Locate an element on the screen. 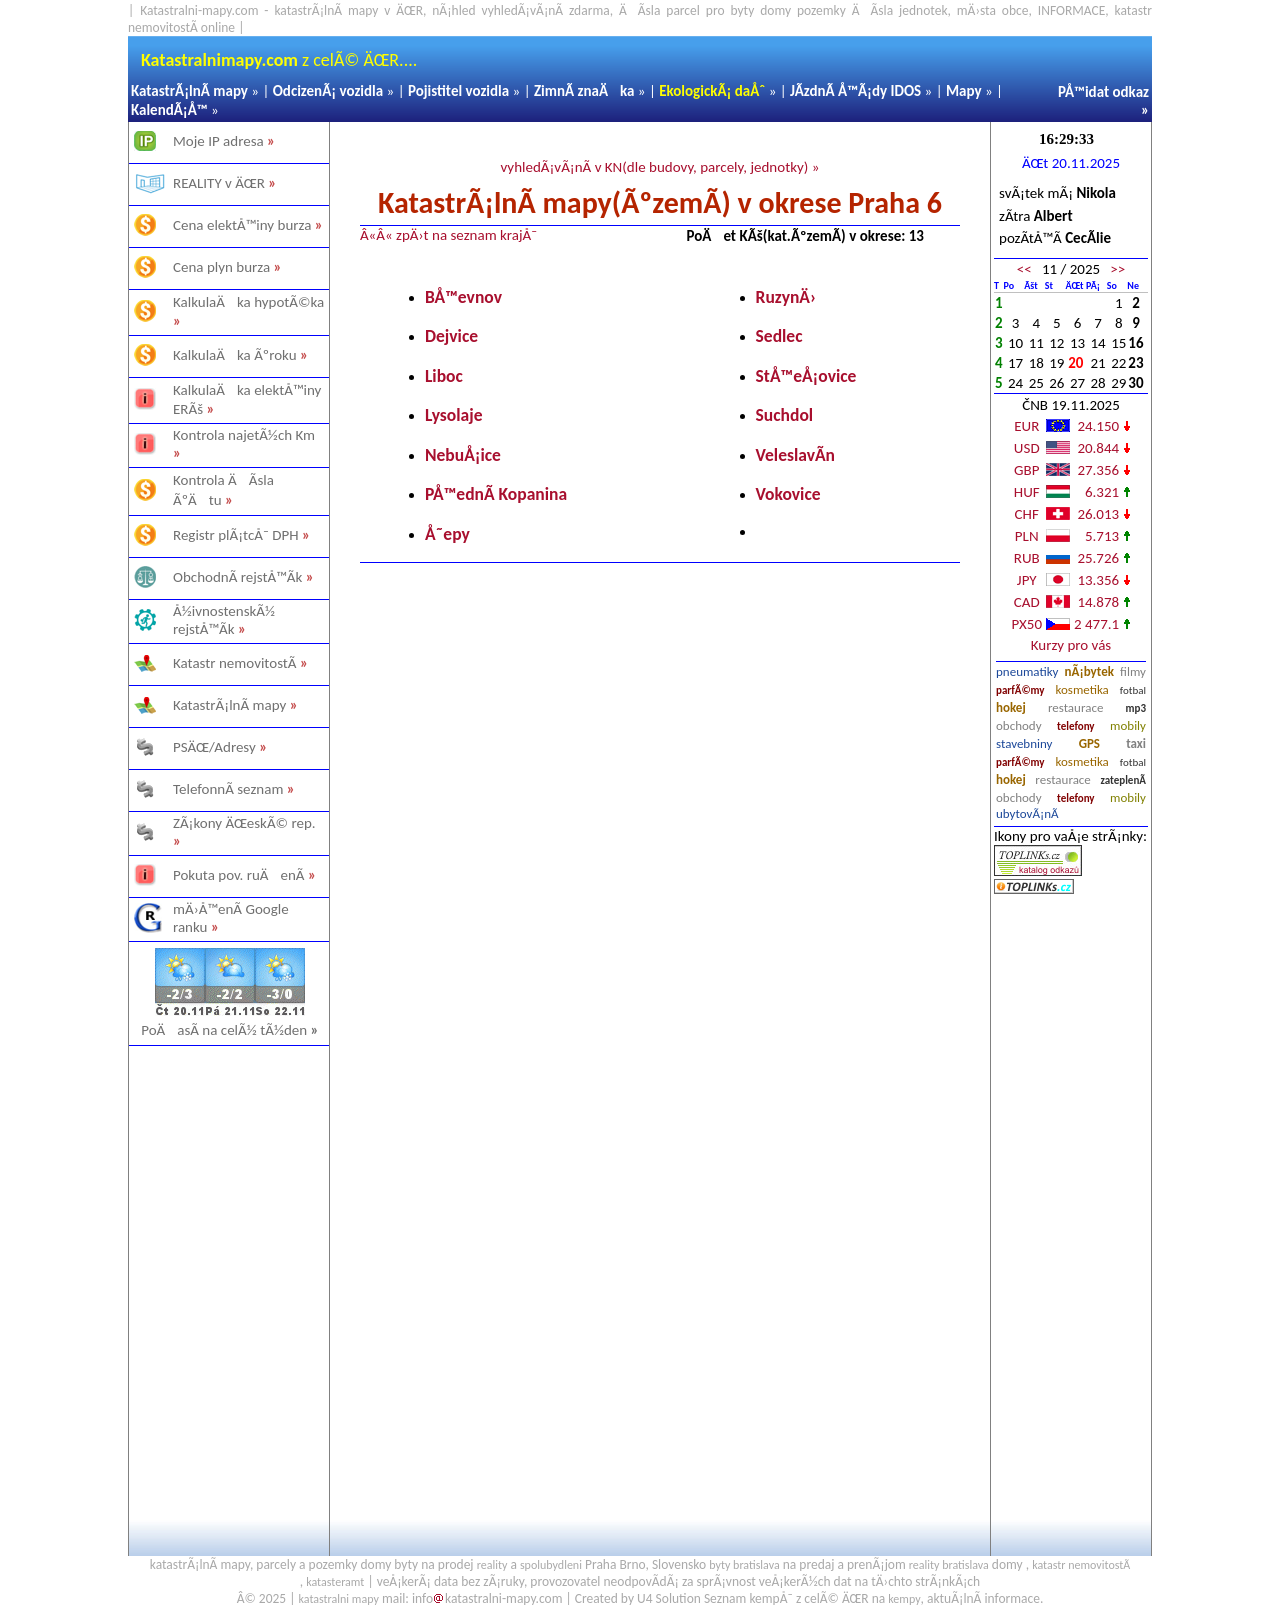 The height and width of the screenshot is (1619, 1280). telefony is located at coordinates (1076, 726).